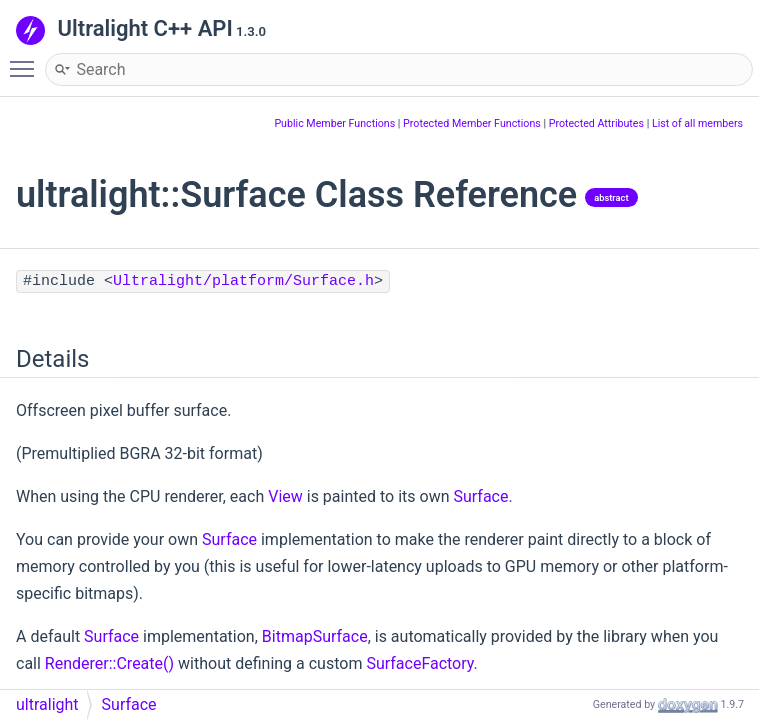 This screenshot has height=720, width=759. Describe the element at coordinates (27, 60) in the screenshot. I see `Toggle main menu visibility` at that location.